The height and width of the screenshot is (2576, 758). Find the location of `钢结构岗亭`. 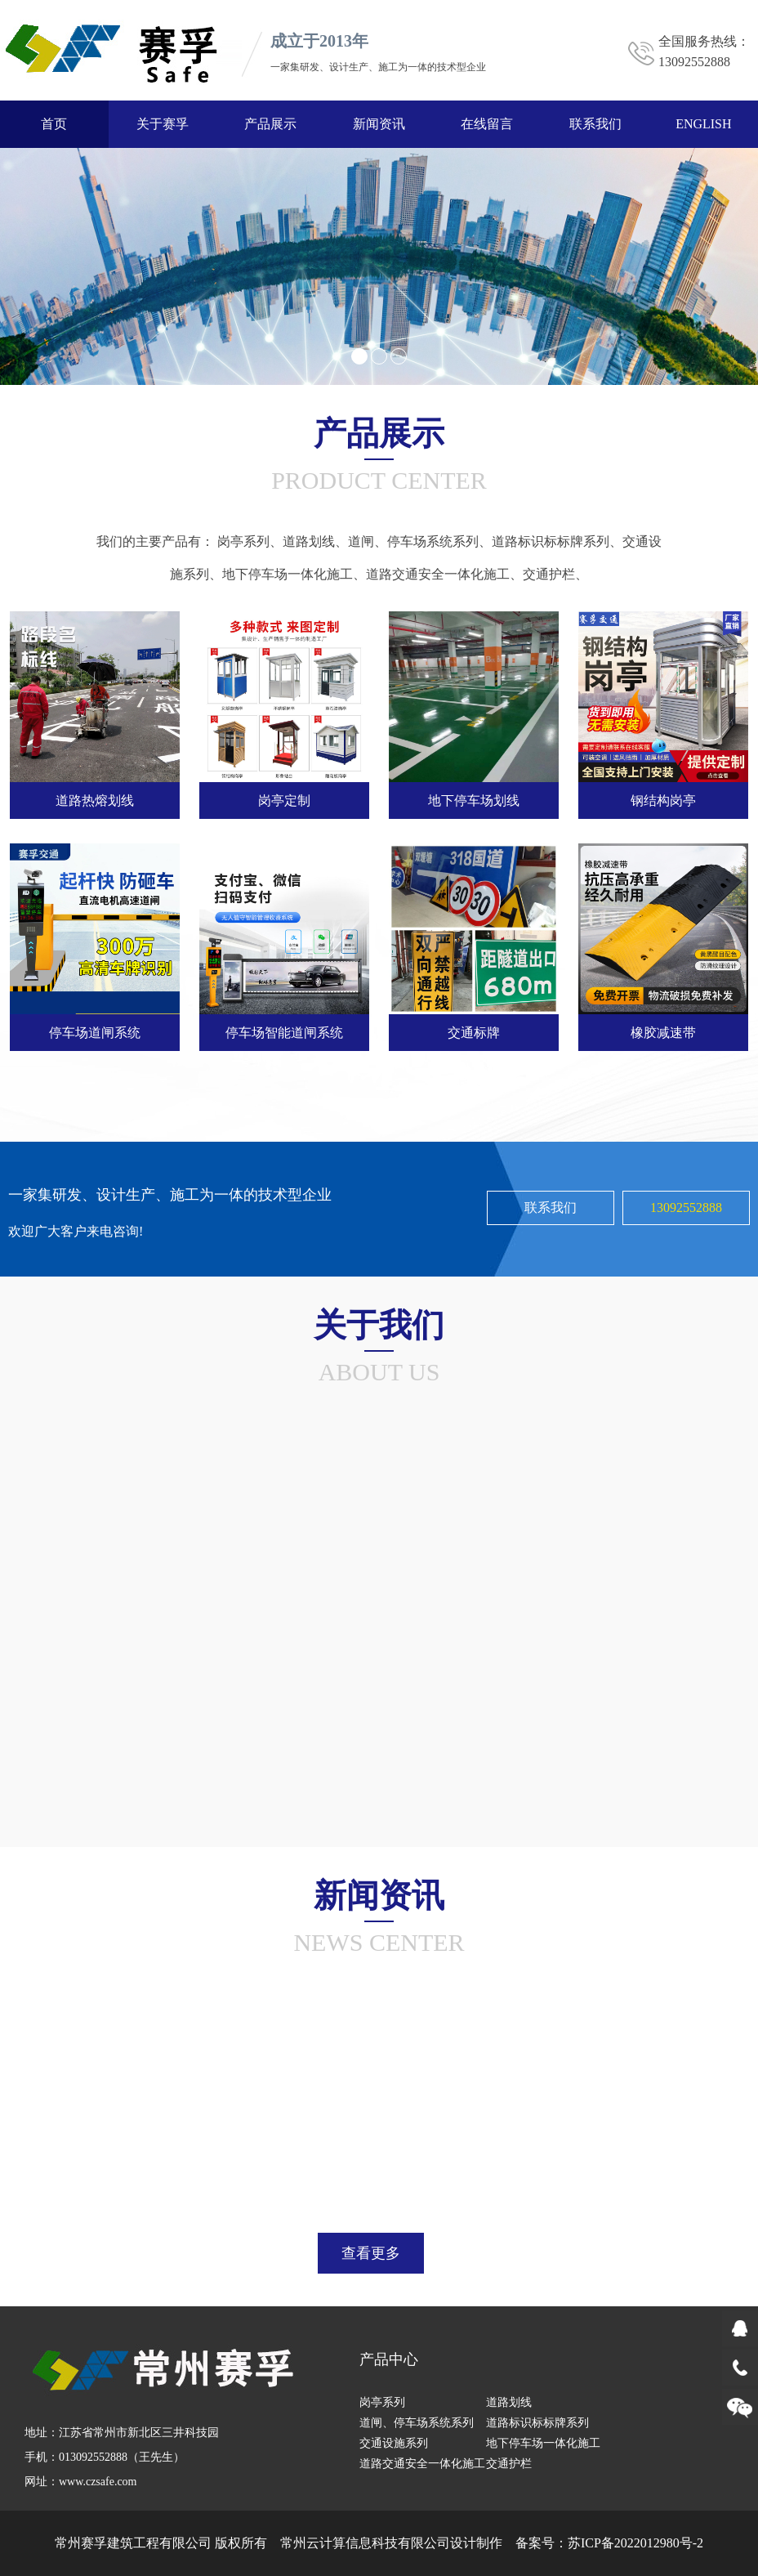

钢结构岗亭 is located at coordinates (663, 795).